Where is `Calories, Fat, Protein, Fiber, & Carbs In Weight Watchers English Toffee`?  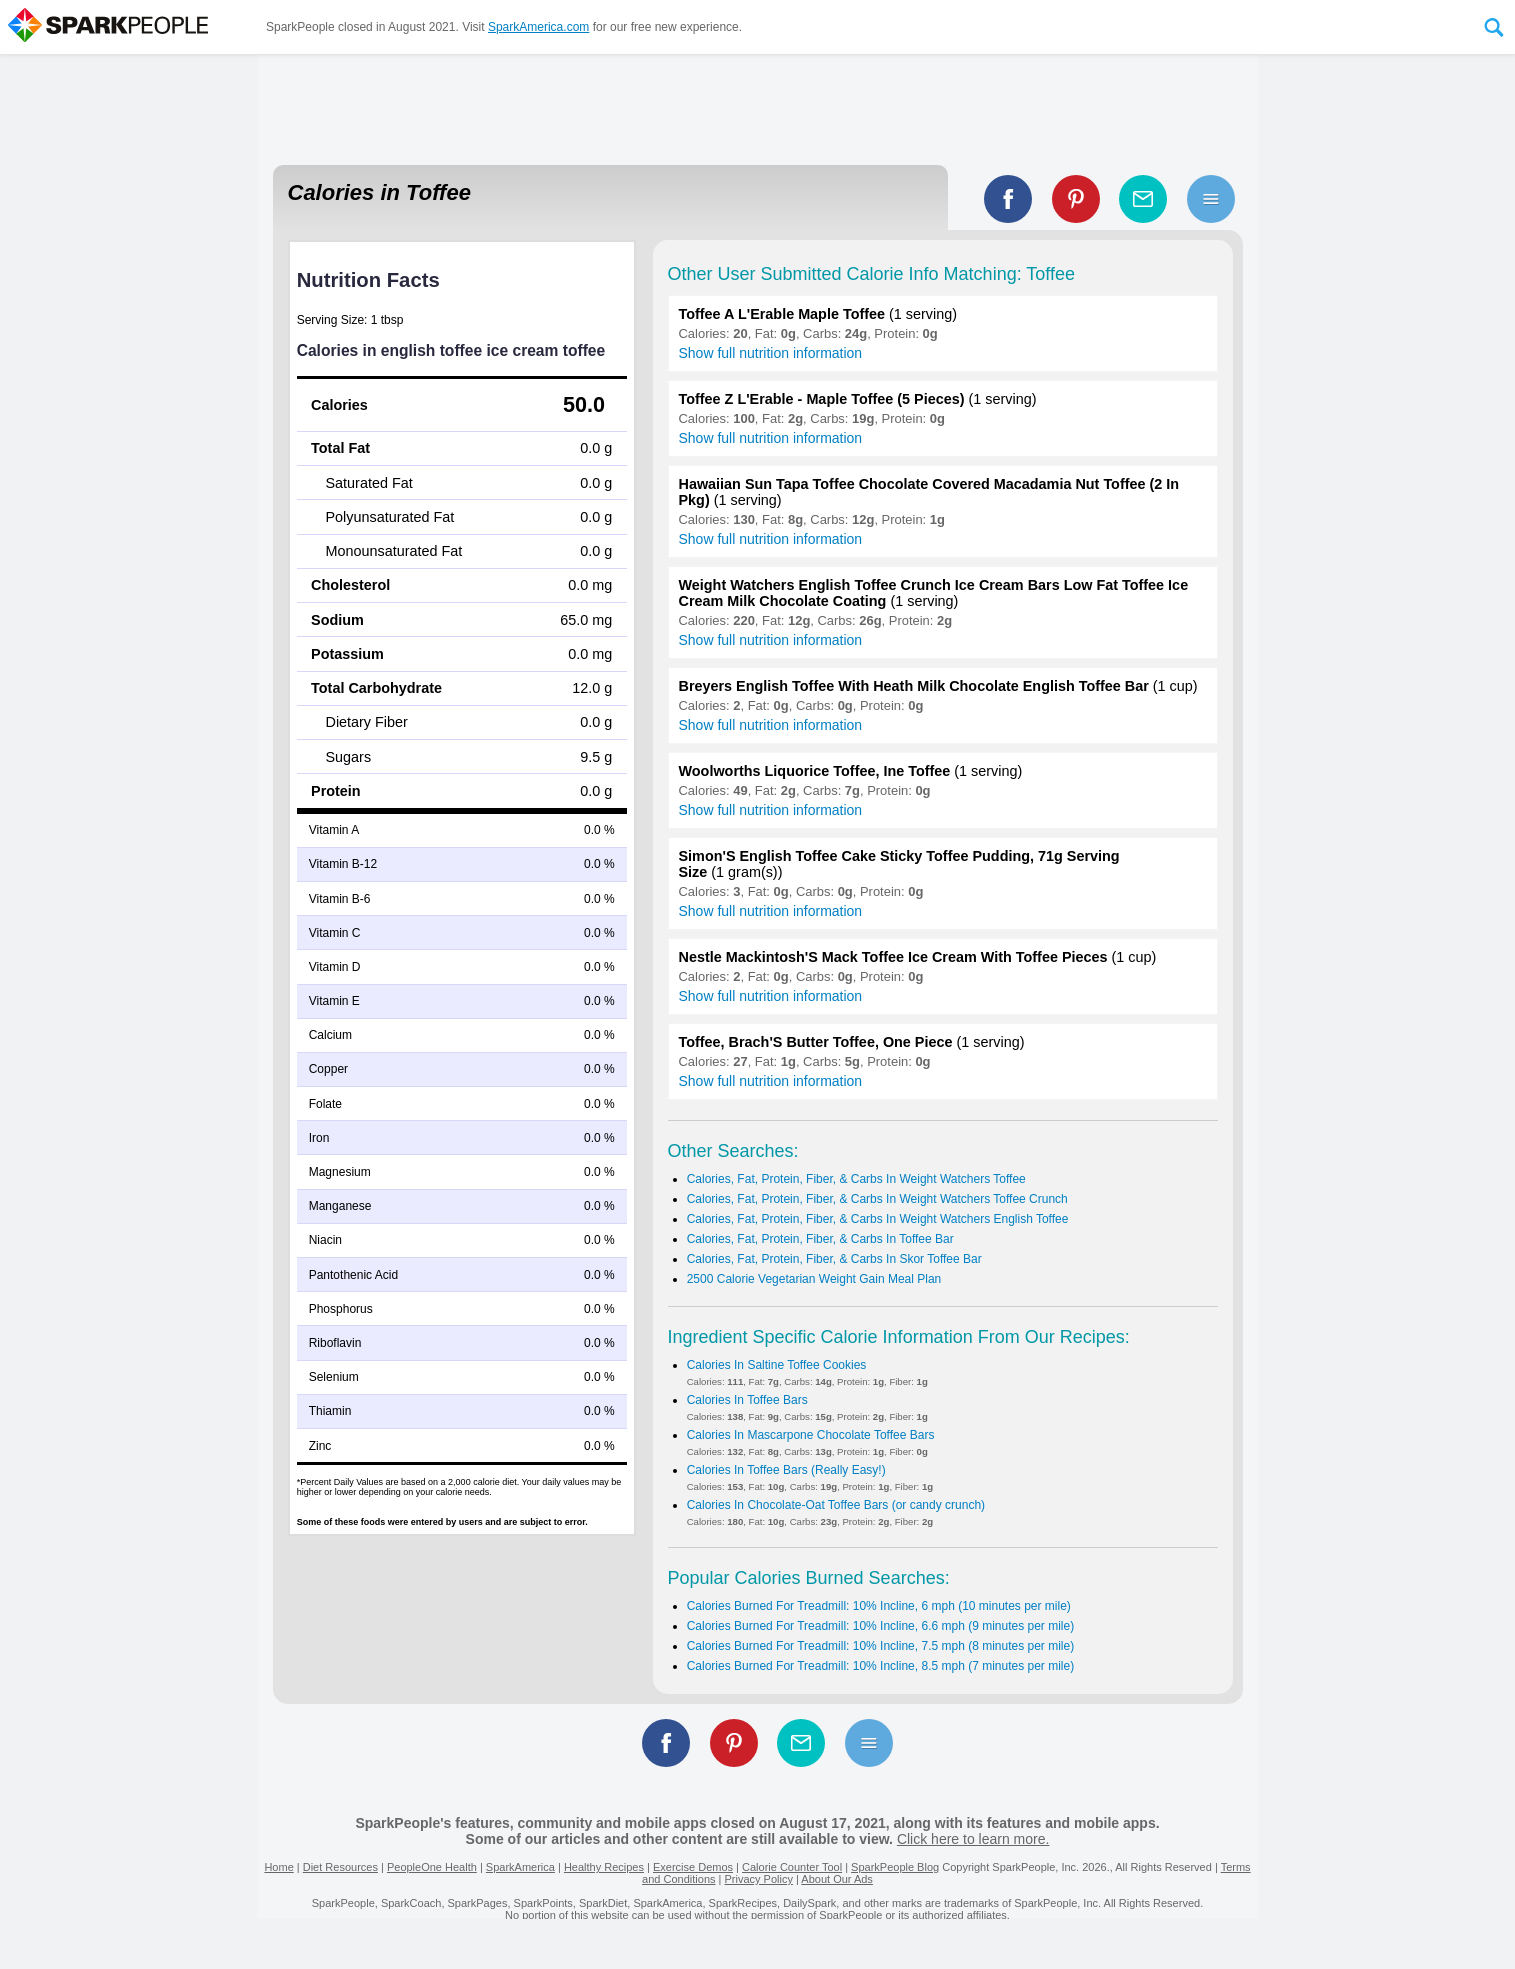 Calories, Fat, Protein, Fiber, & Carbs In Weight Watchers English Toffee is located at coordinates (878, 1219).